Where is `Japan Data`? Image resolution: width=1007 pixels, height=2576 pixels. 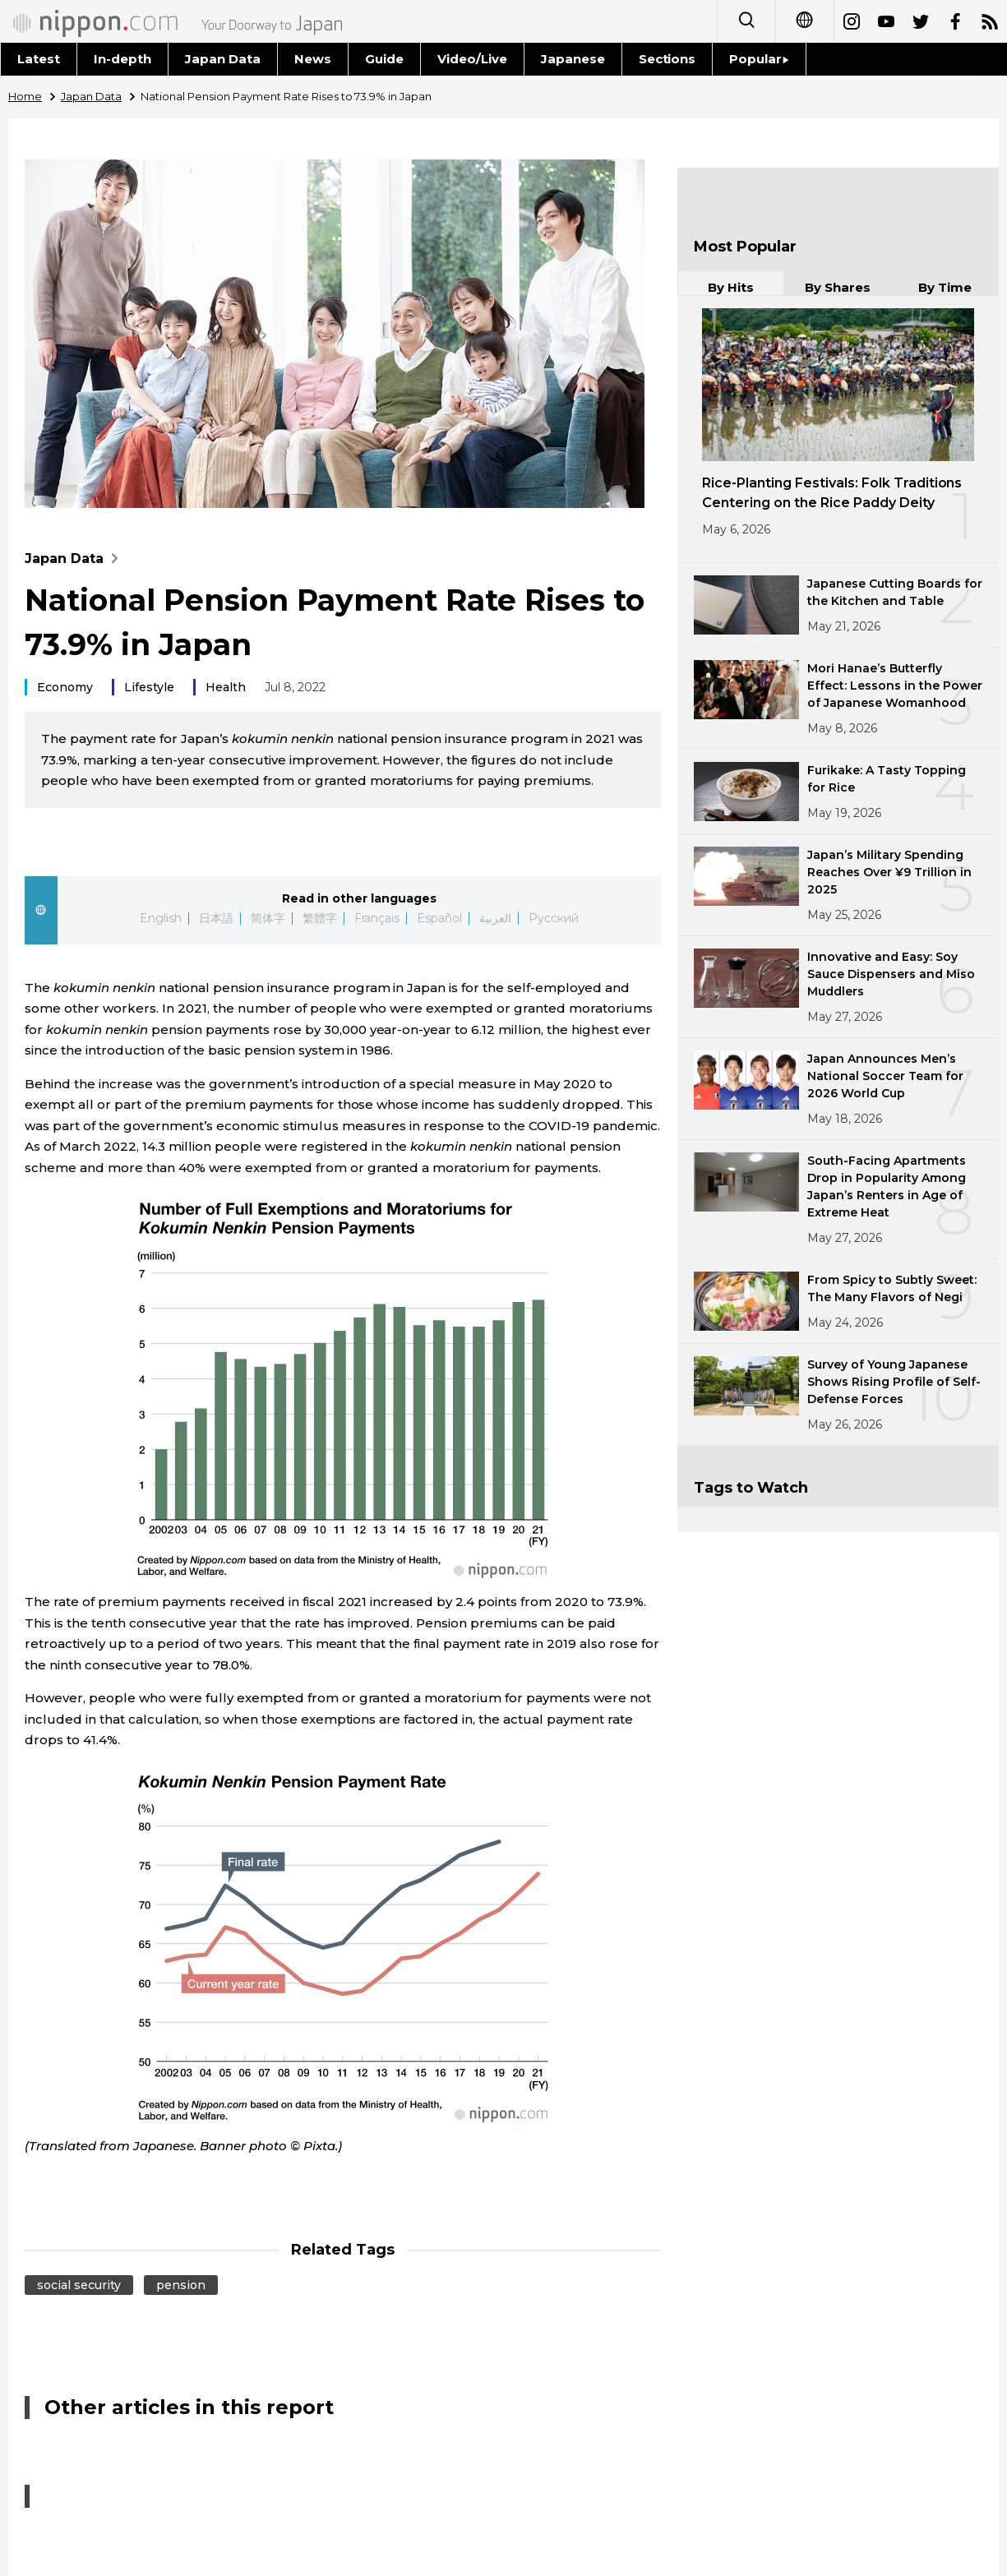
Japan Data is located at coordinates (223, 59).